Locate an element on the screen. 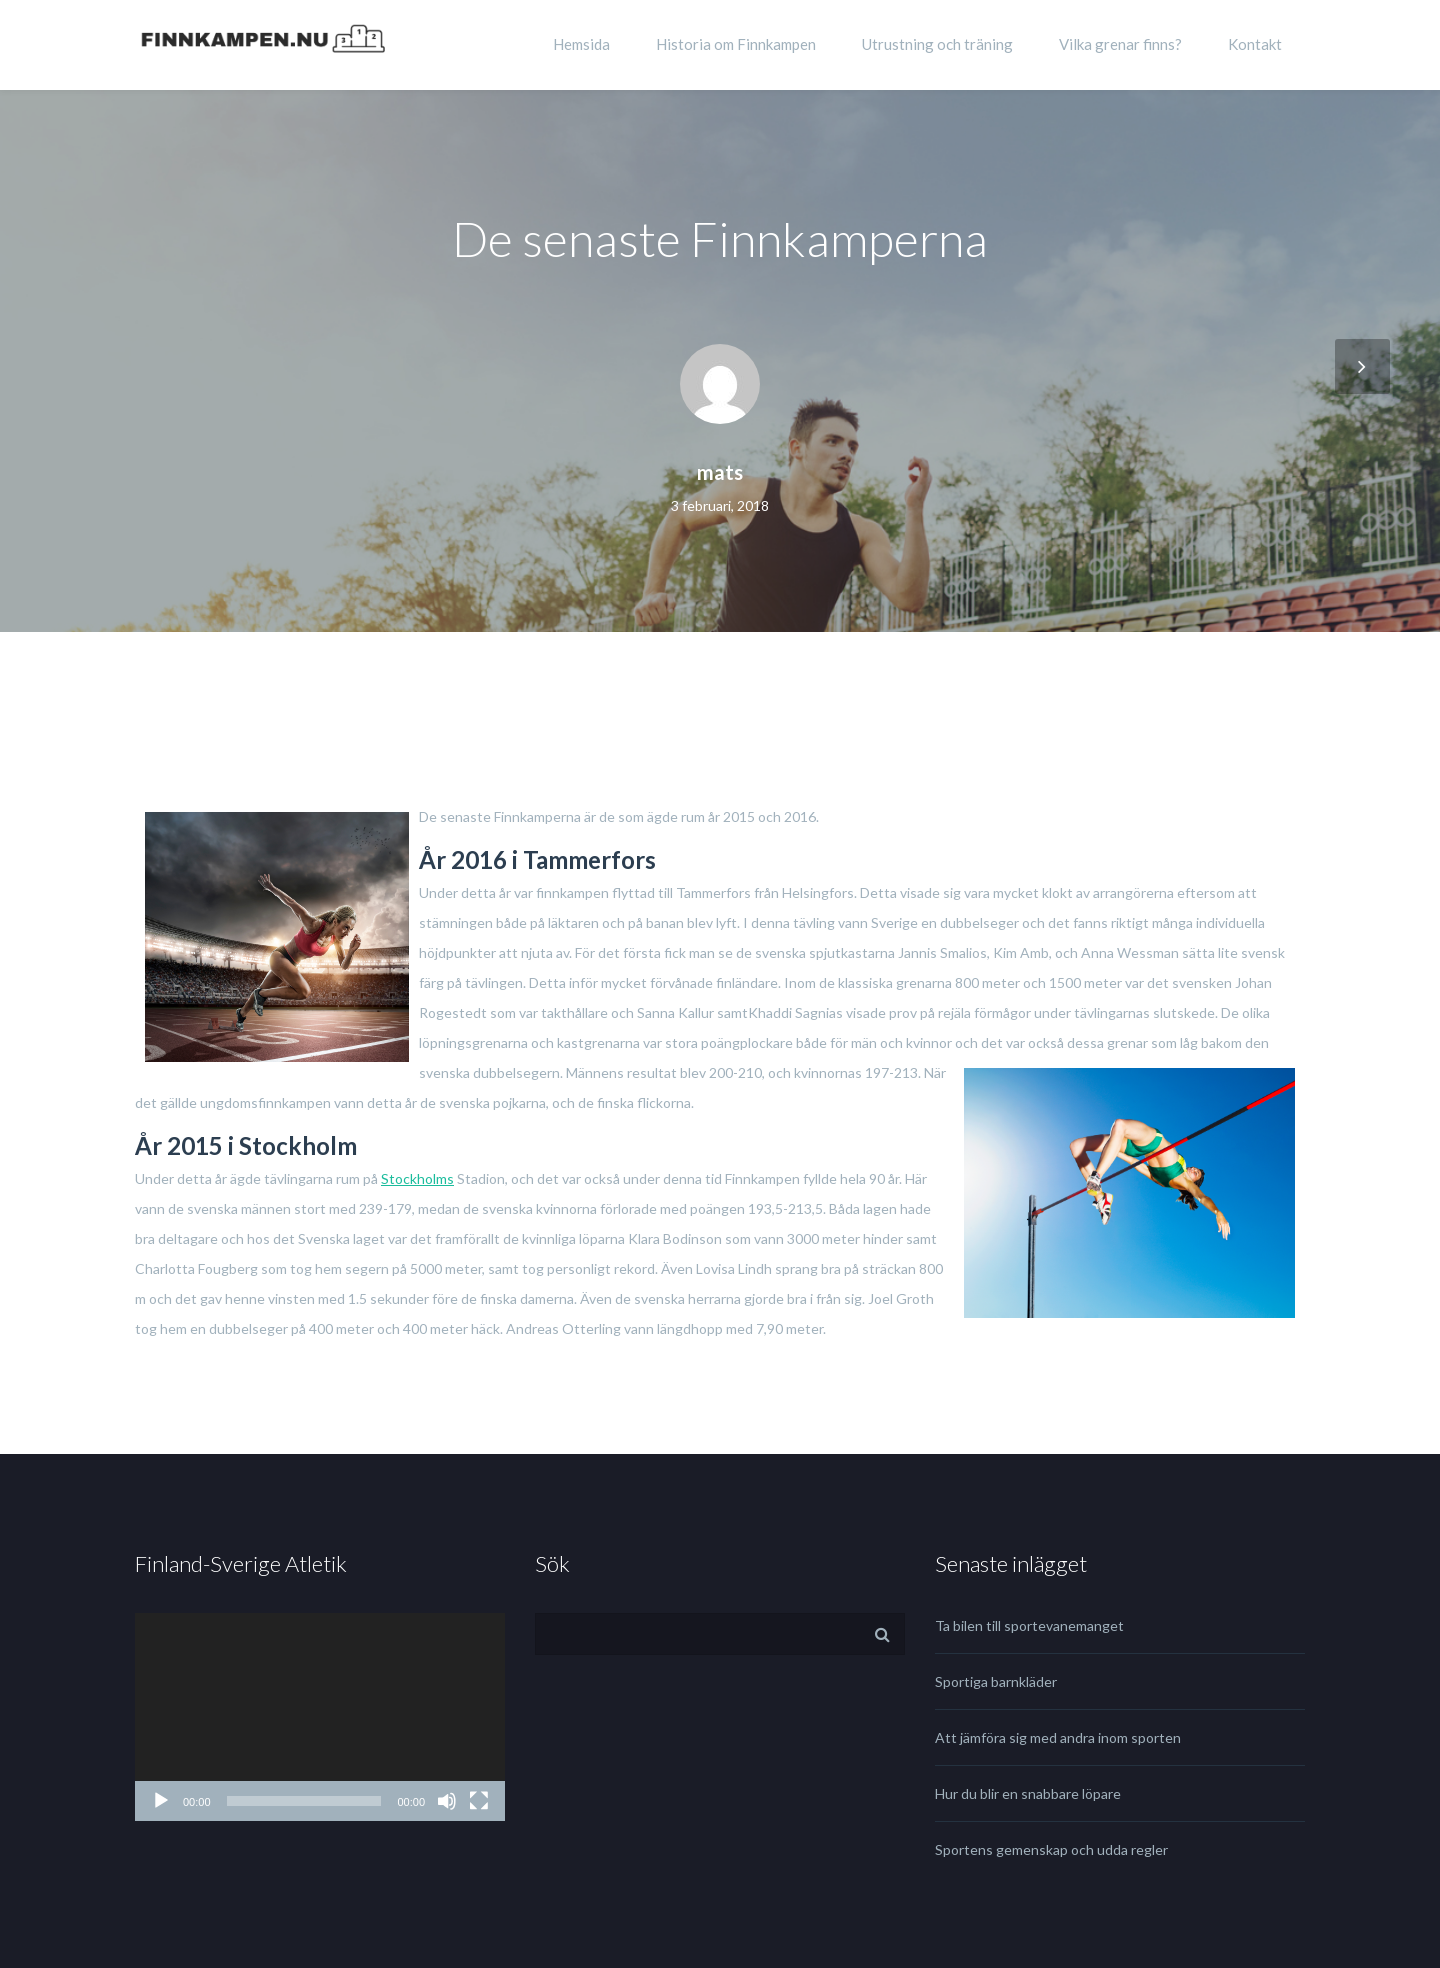 Image resolution: width=1440 pixels, height=1968 pixels. [Spela upp] is located at coordinates (161, 1801).